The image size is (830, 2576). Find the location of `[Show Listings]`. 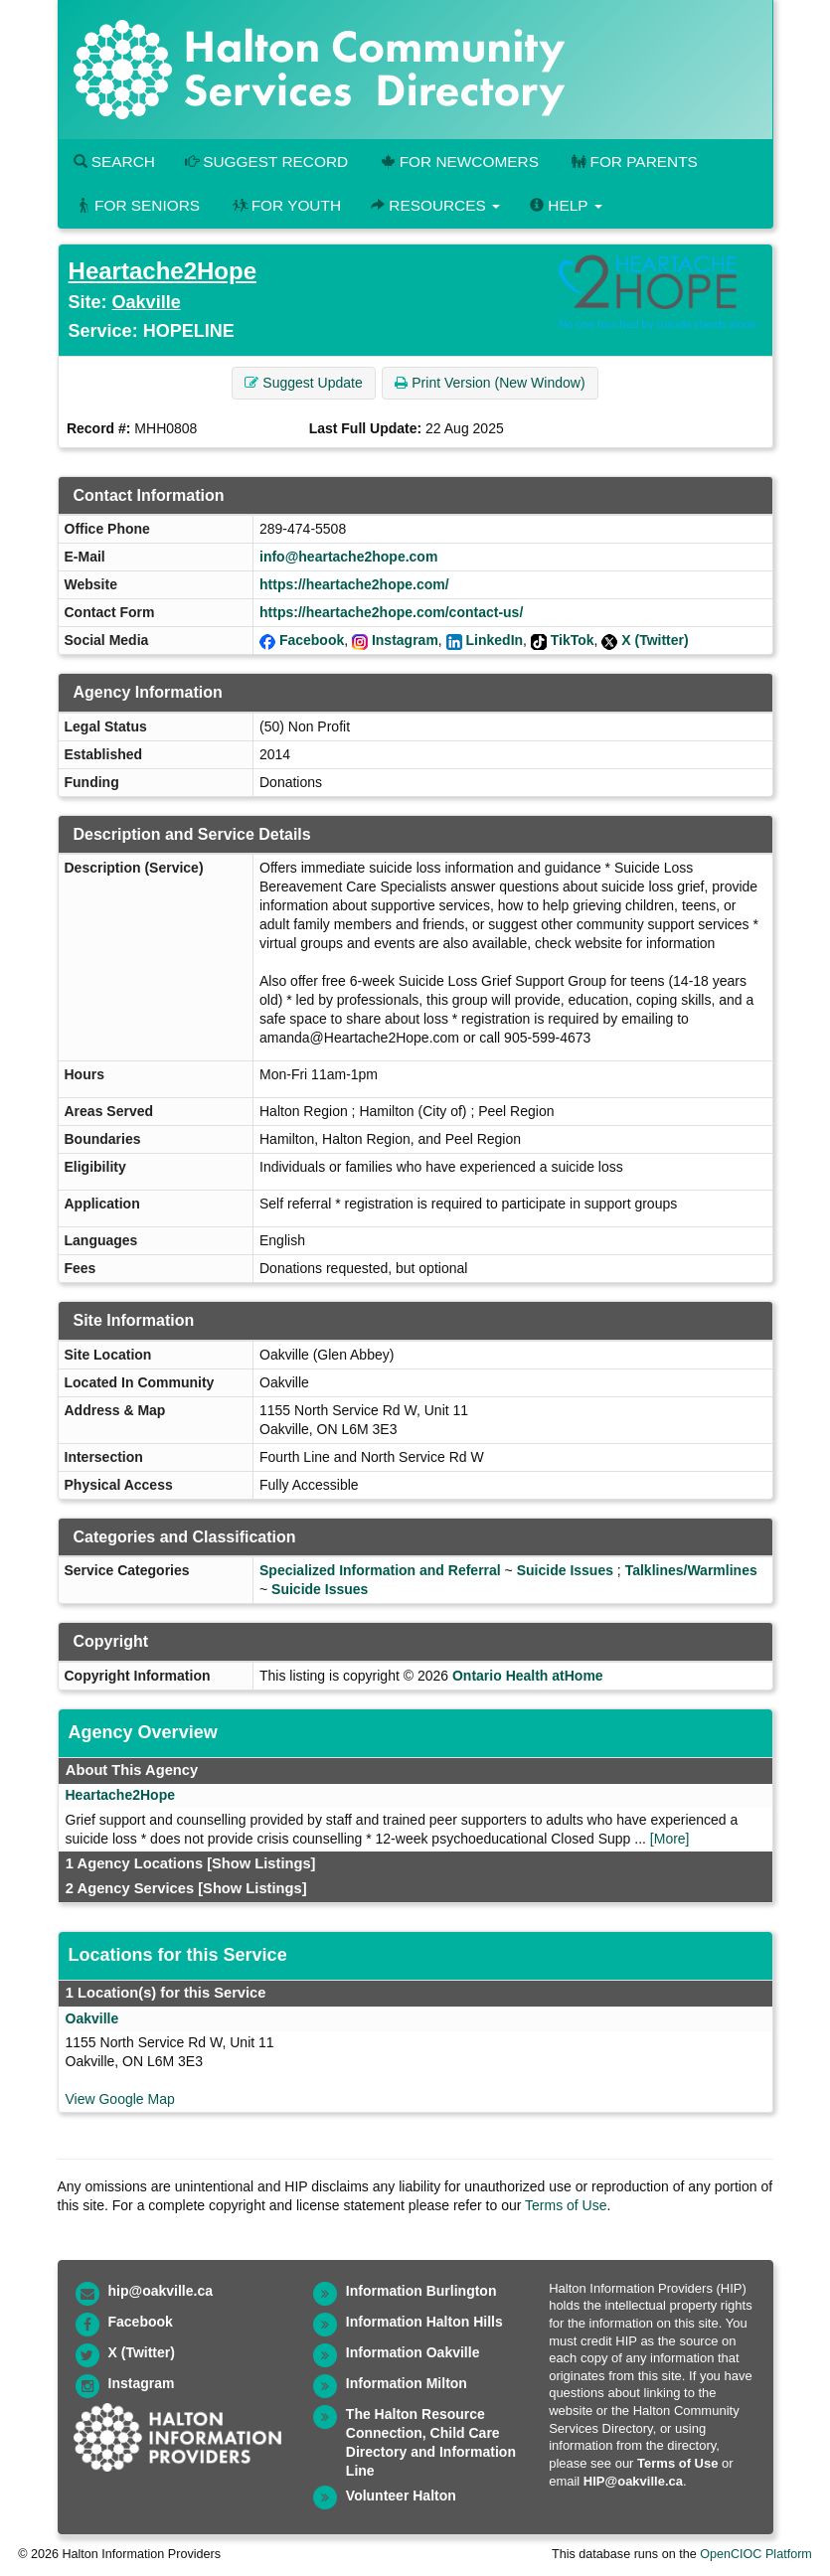

[Show Listings] is located at coordinates (261, 1863).